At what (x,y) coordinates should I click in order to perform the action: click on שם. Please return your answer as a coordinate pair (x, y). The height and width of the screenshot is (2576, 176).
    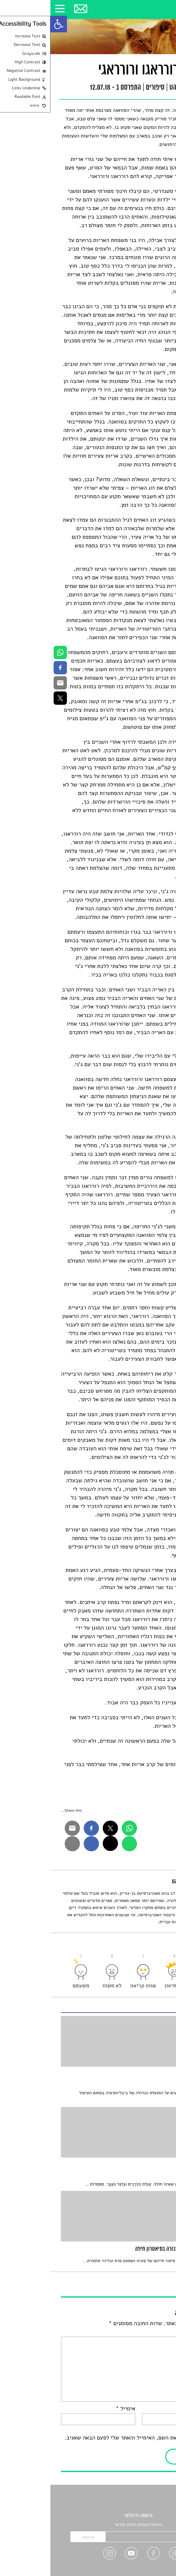
    Looking at the image, I should click on (159, 2409).